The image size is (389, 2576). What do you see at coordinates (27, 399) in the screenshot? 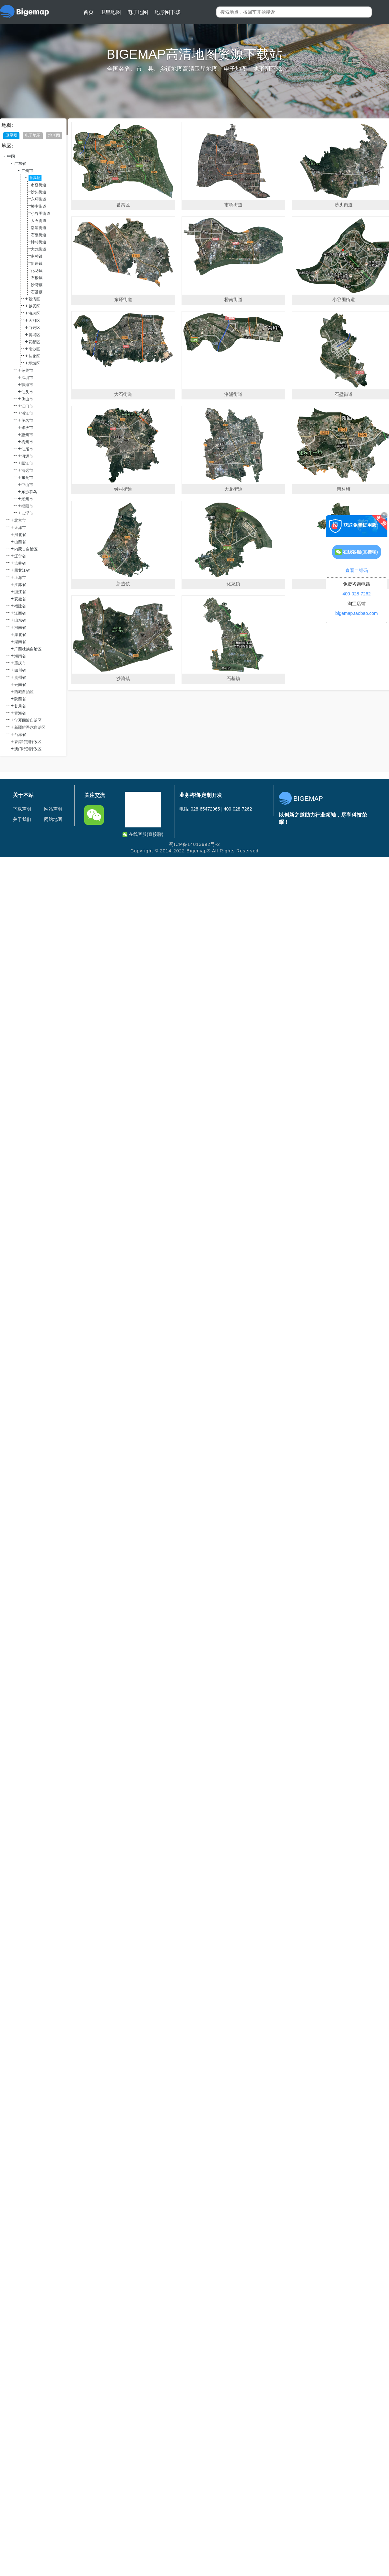
I see `佛山市` at bounding box center [27, 399].